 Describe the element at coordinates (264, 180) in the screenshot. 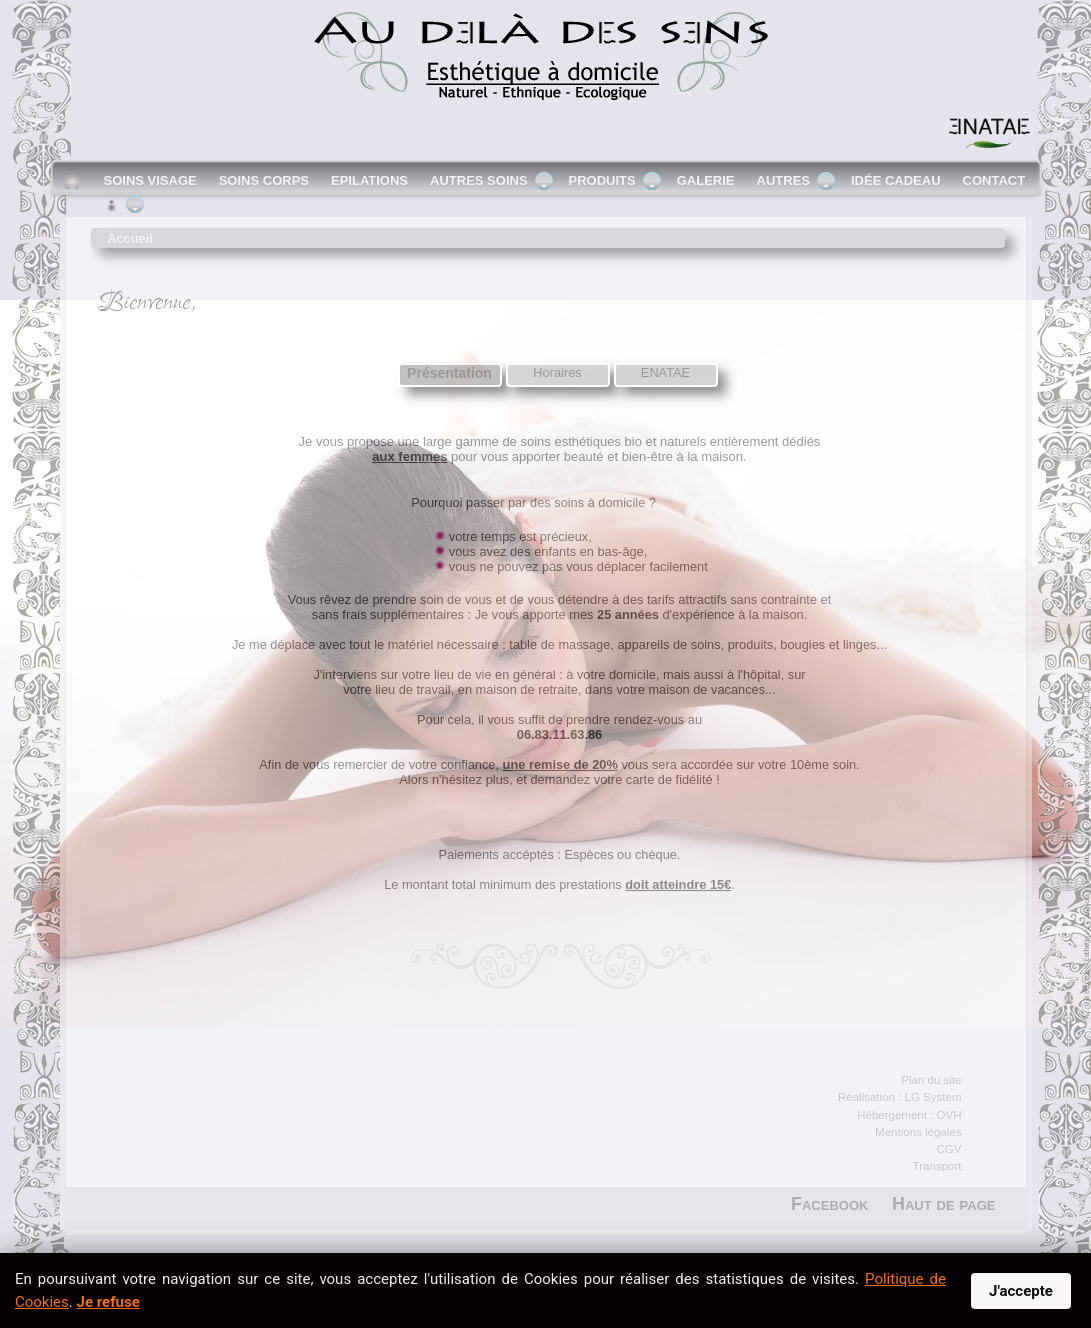

I see `Soins corps` at that location.